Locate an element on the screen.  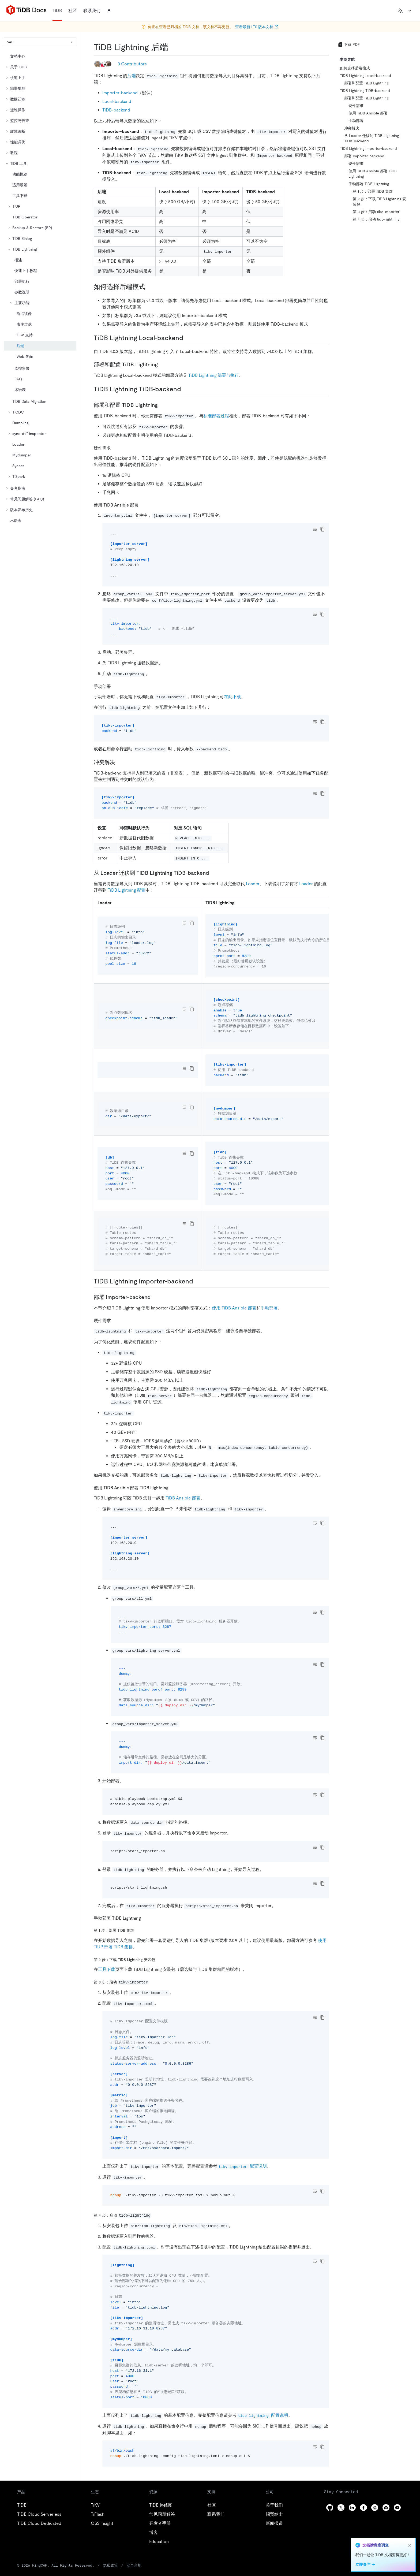
[部署 importer backend permalink] is located at coordinates (155, 1297).